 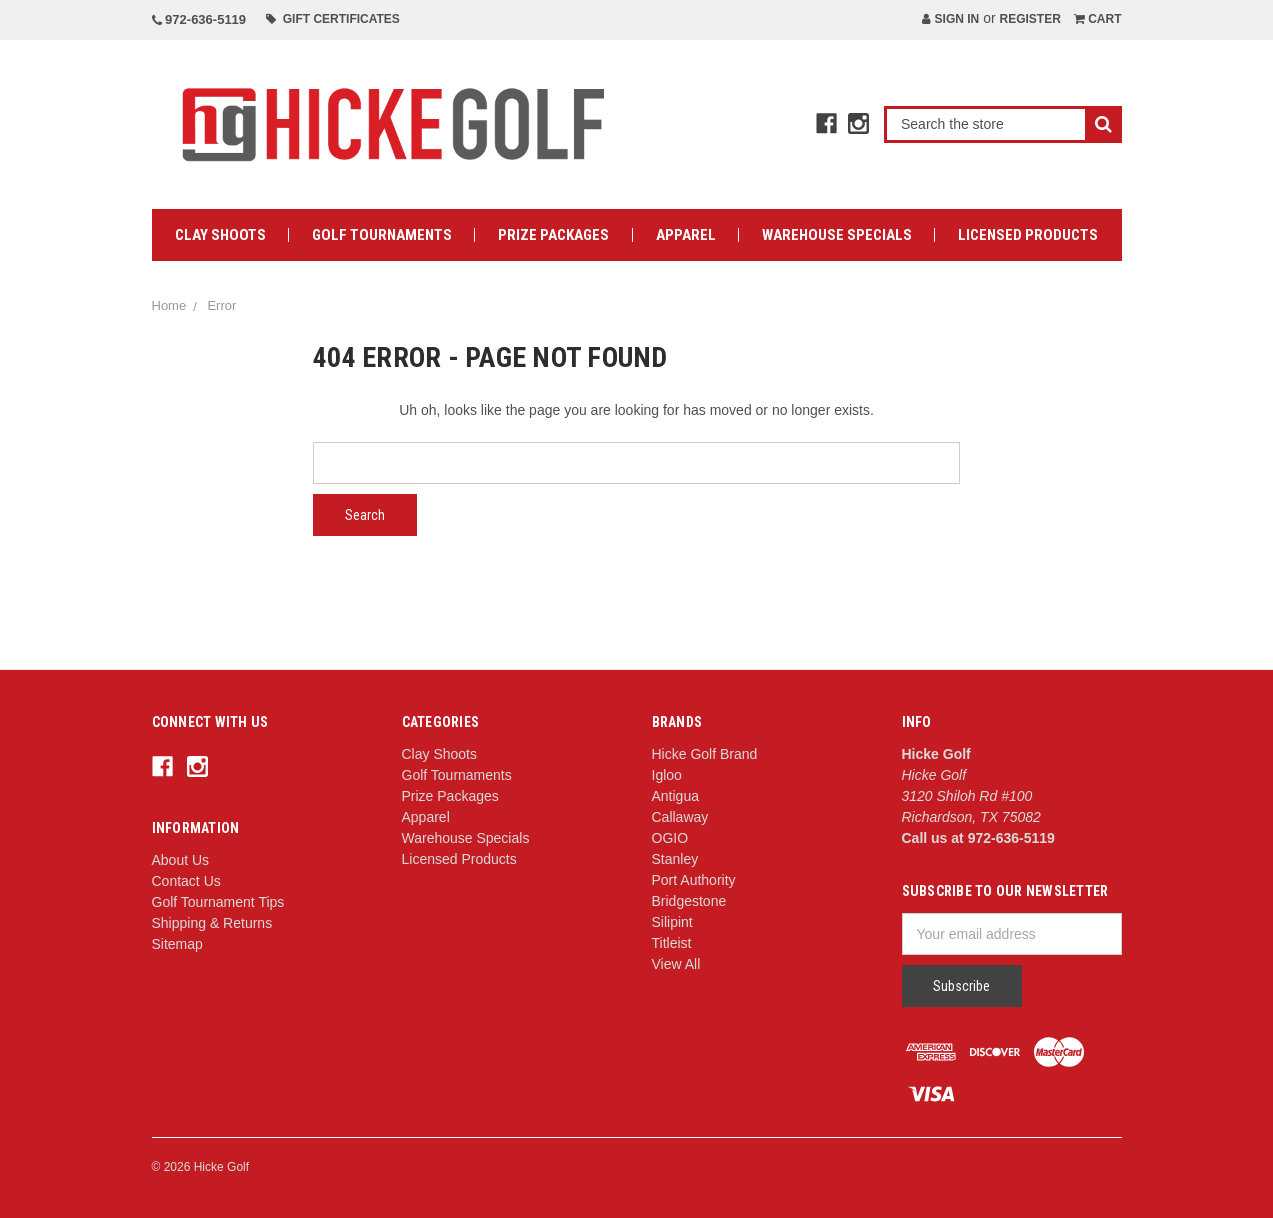 What do you see at coordinates (212, 923) in the screenshot?
I see `Shipping & Returns` at bounding box center [212, 923].